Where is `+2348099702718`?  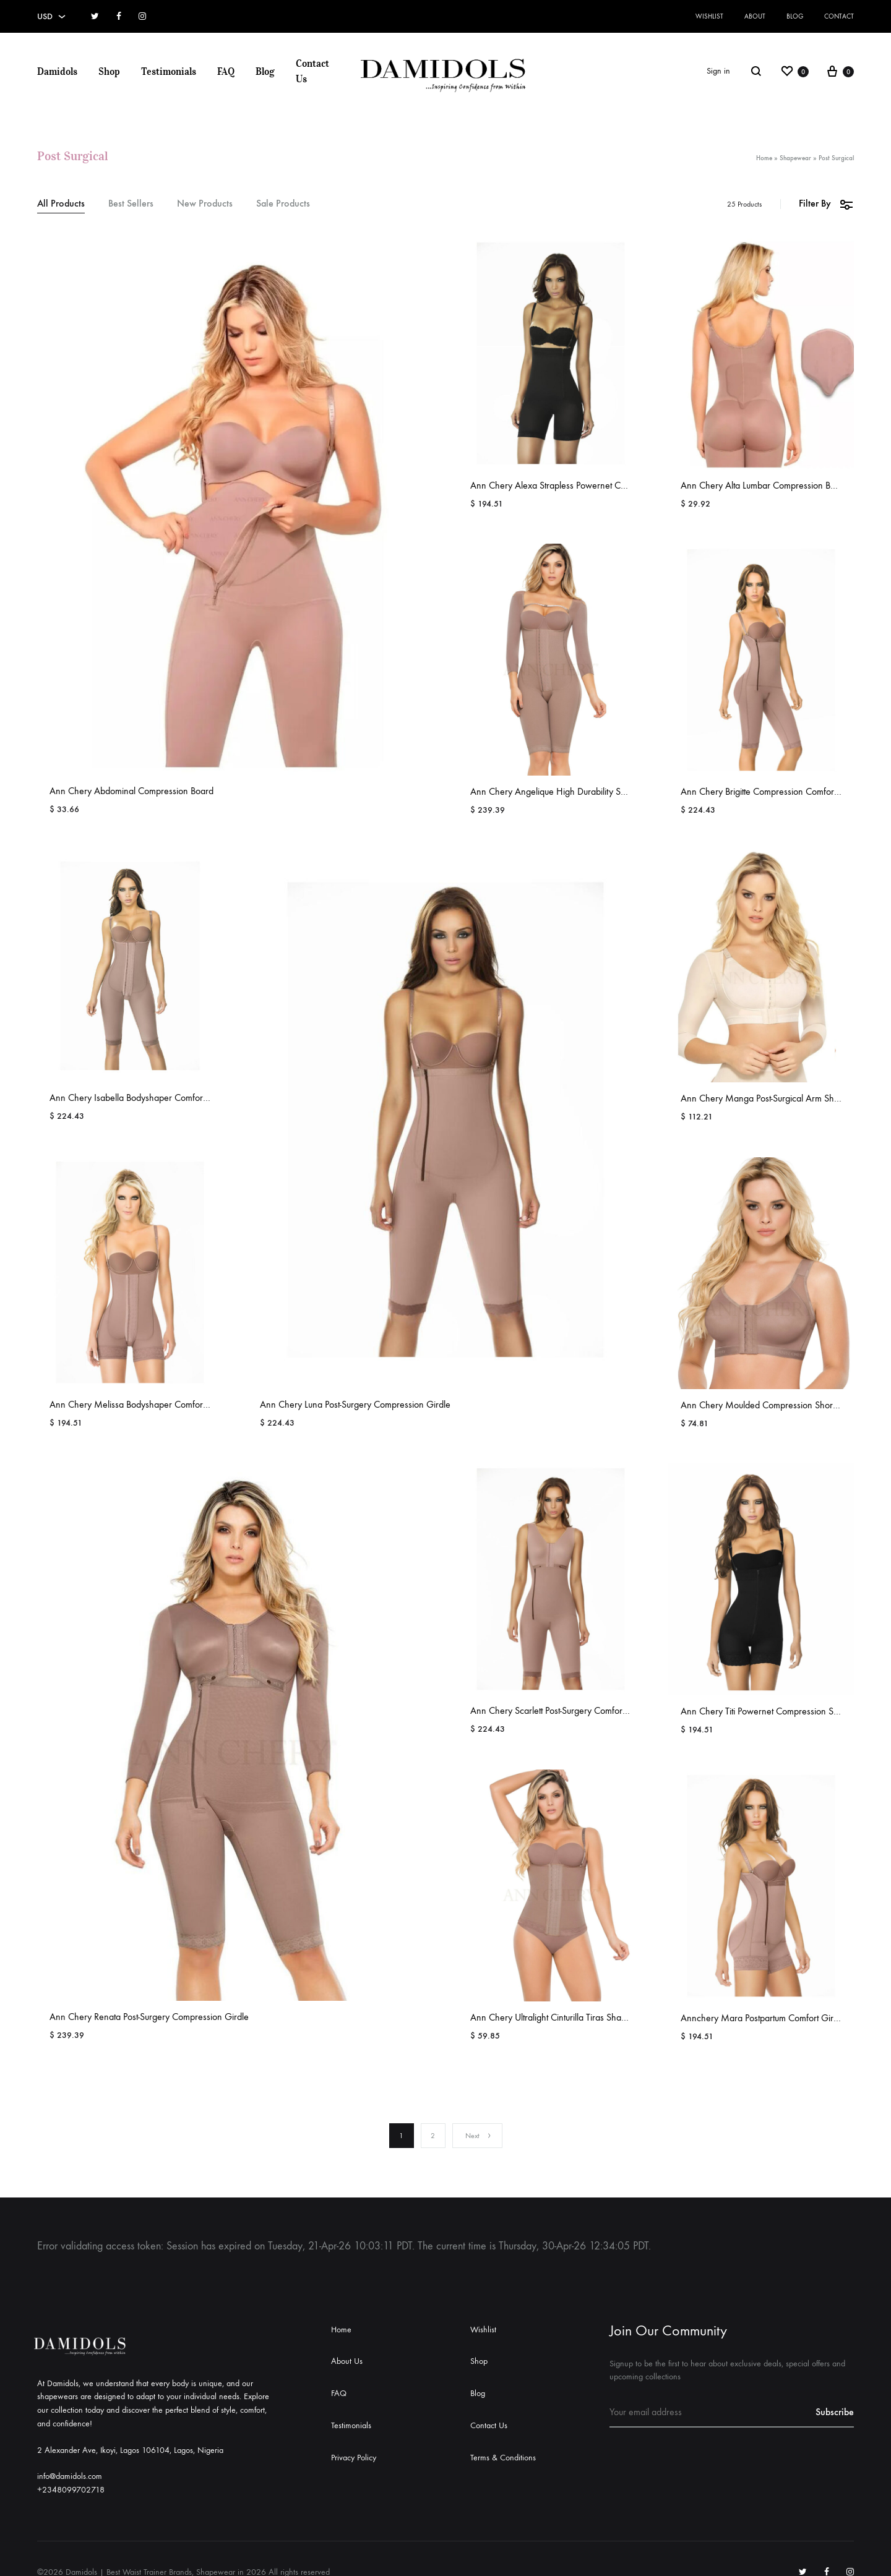
+2348099702718 is located at coordinates (71, 2489).